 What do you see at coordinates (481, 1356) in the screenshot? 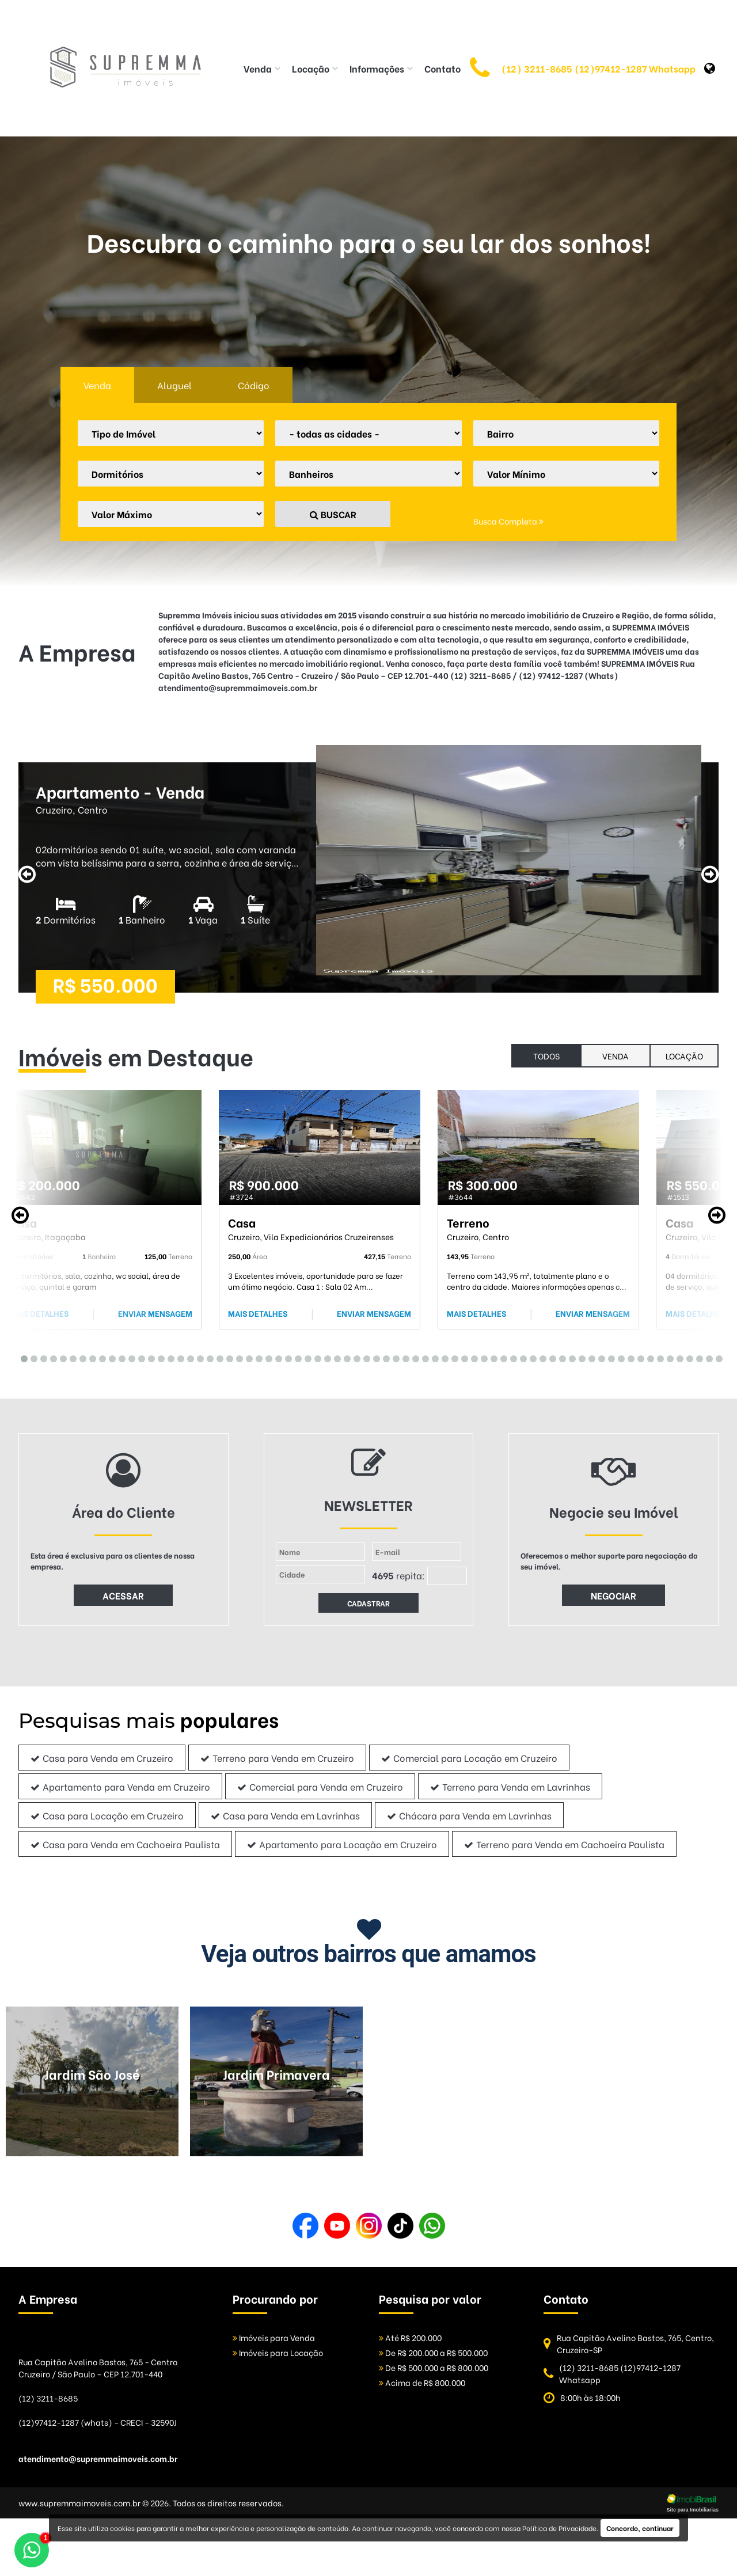
I see `48 [tab]` at bounding box center [481, 1356].